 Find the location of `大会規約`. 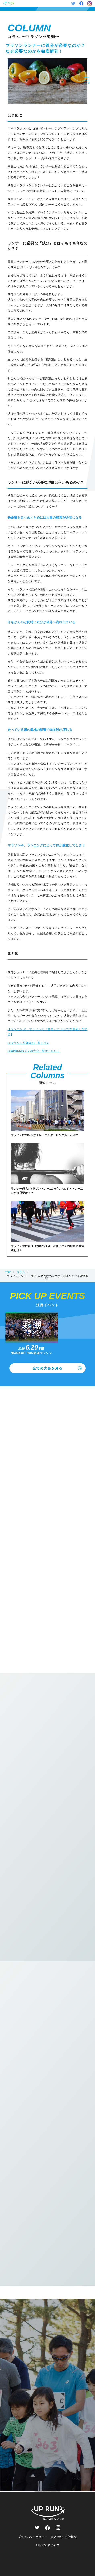

大会規約 is located at coordinates (56, 2536).